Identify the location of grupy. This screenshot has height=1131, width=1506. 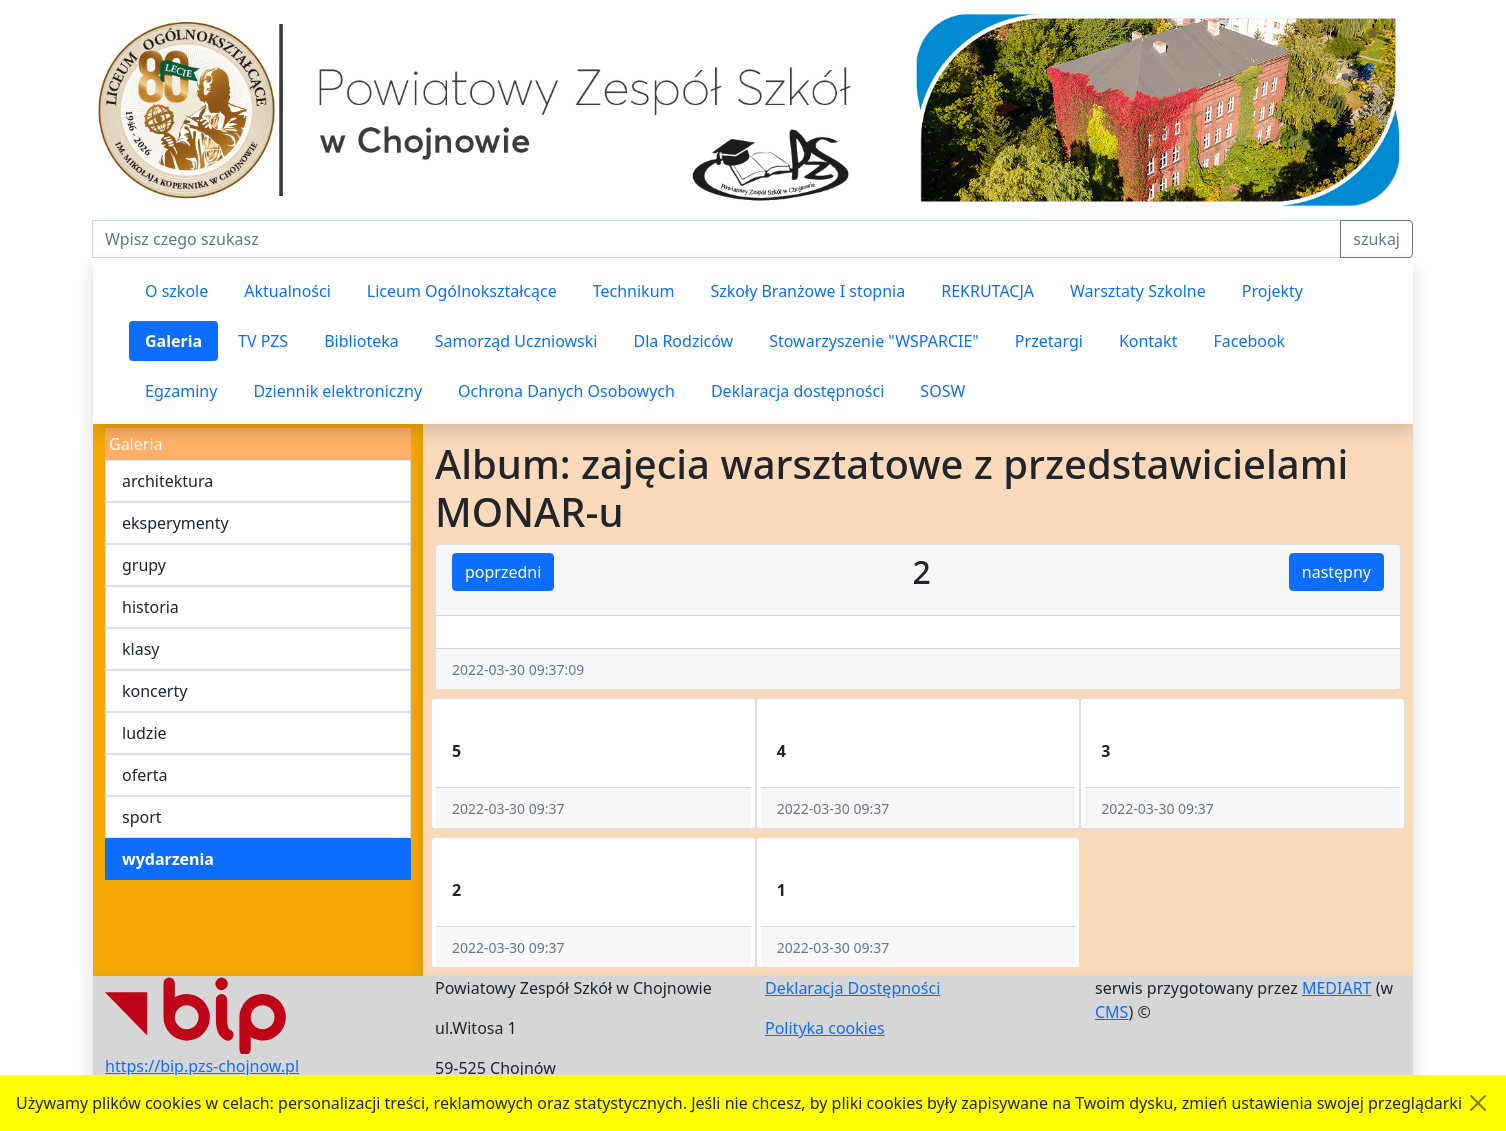
(144, 565).